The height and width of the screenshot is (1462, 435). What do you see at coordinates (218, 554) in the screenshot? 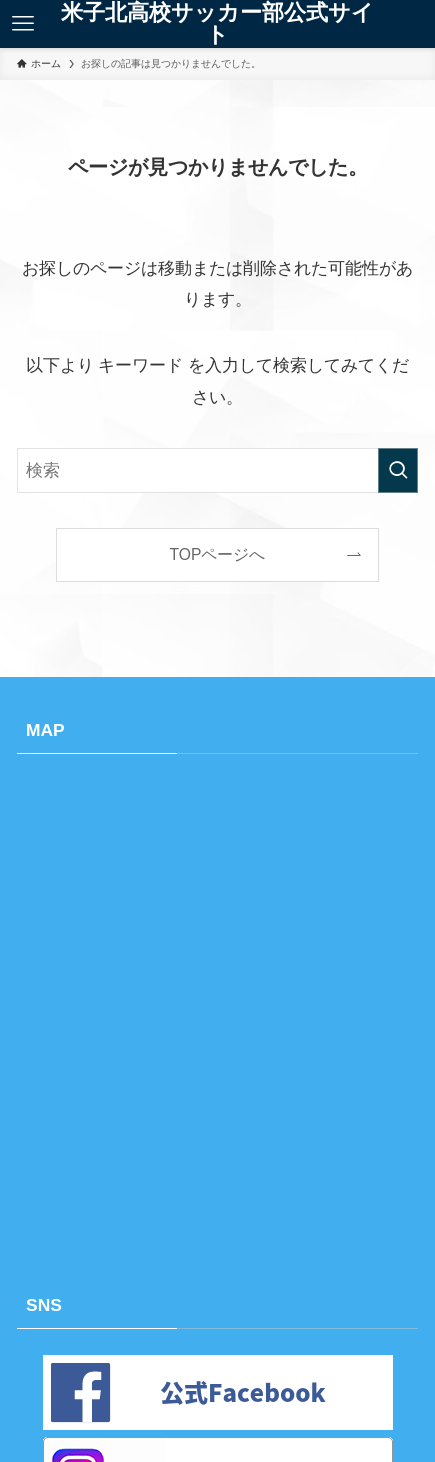
I see `TOPページへ` at bounding box center [218, 554].